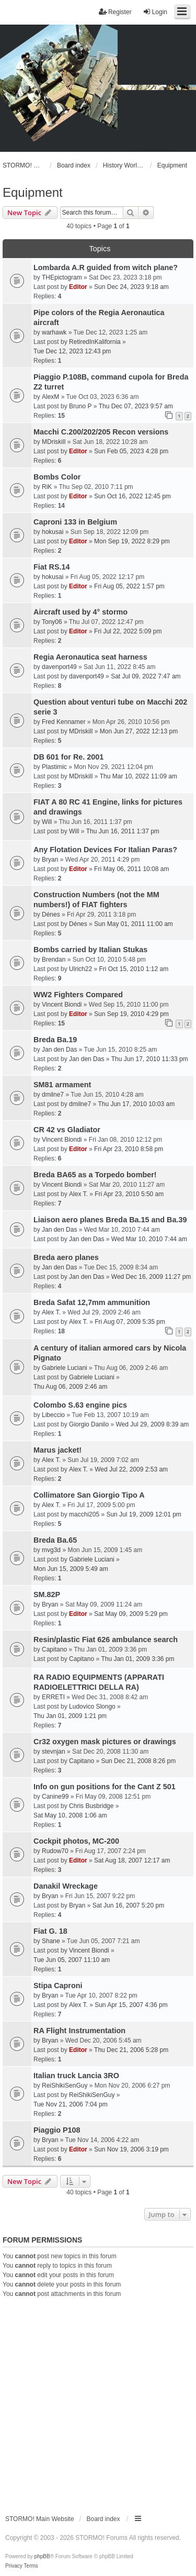  I want to click on Giorgio Danilo, so click(89, 1424).